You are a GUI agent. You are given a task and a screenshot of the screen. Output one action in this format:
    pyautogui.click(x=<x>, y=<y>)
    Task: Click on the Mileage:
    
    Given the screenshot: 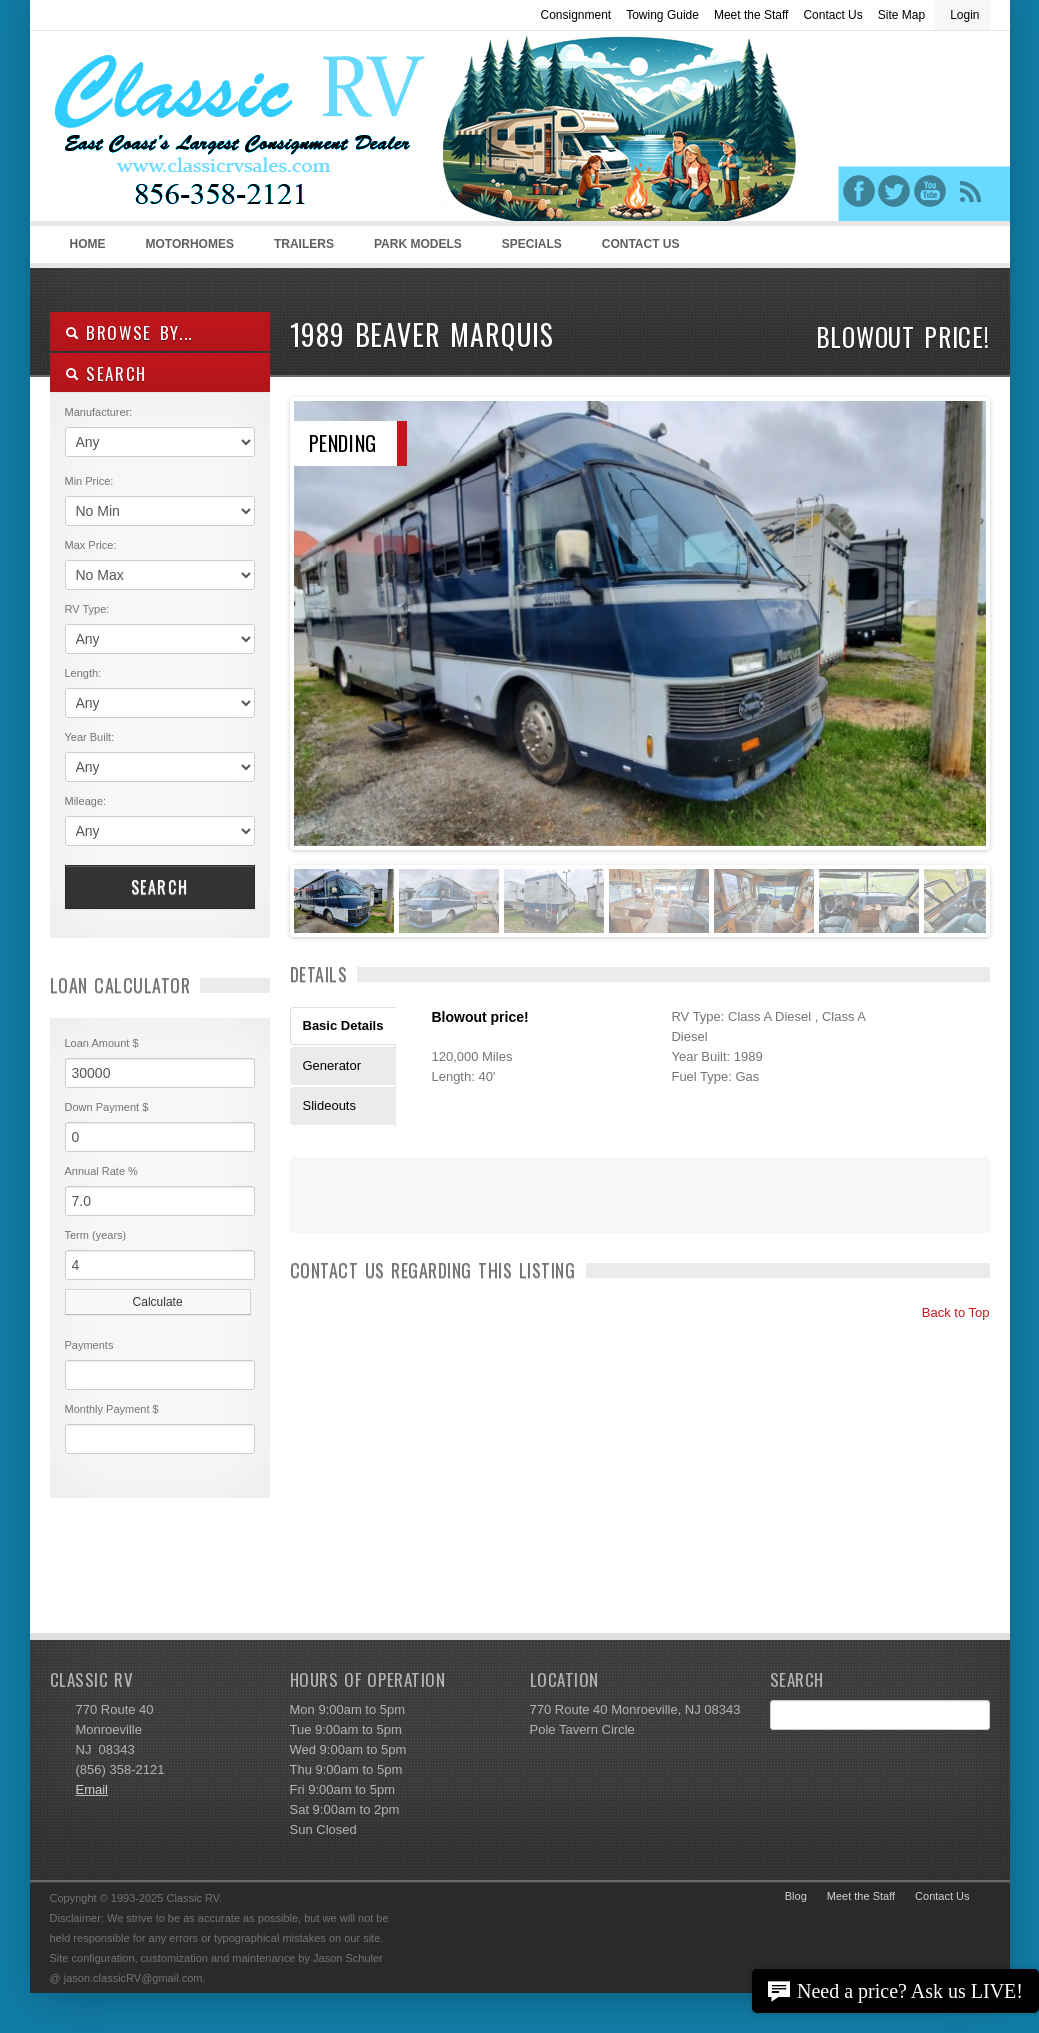 What is the action you would take?
    pyautogui.click(x=86, y=801)
    